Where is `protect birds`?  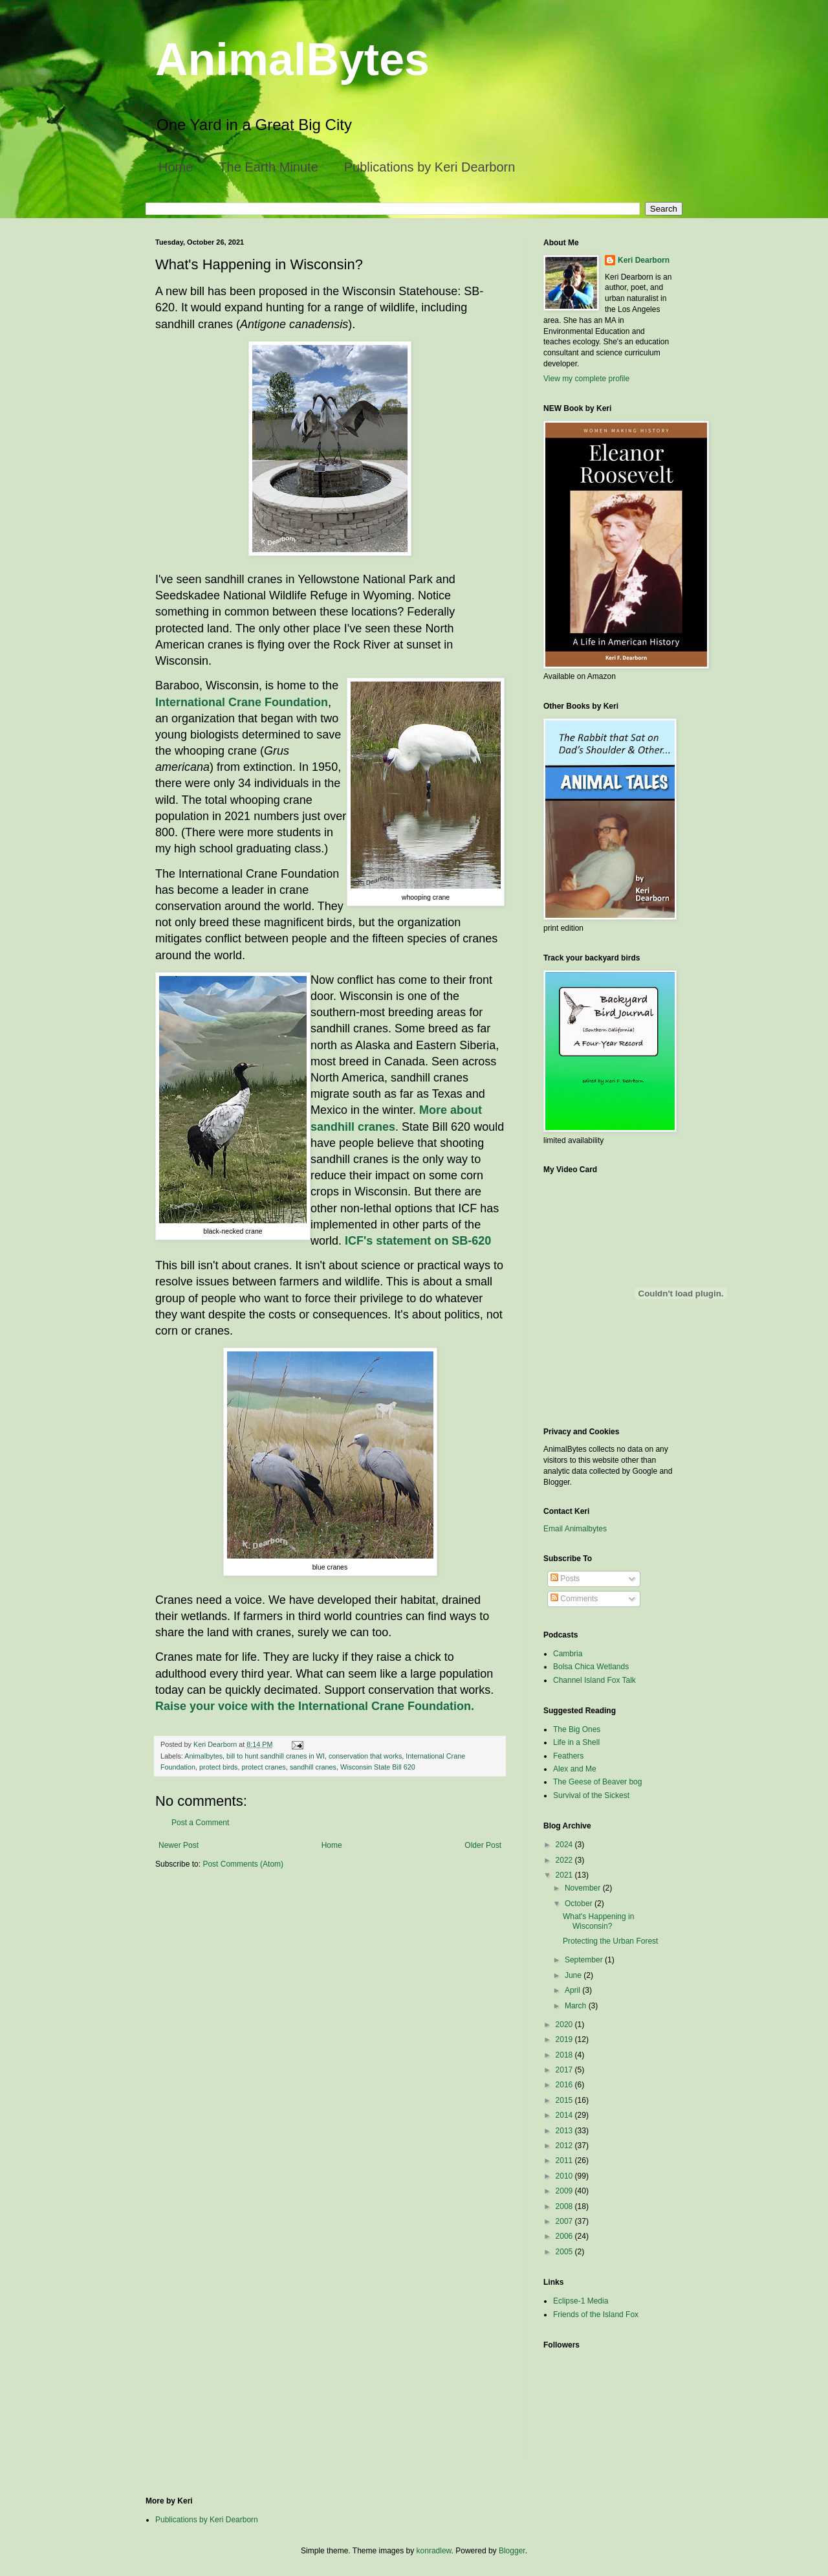 protect birds is located at coordinates (218, 1767).